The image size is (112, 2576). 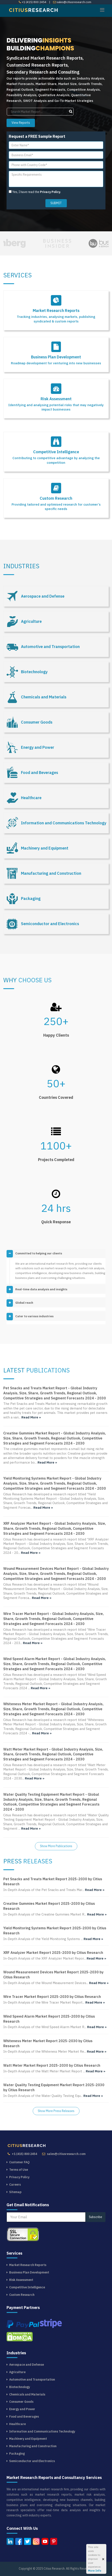 I want to click on Subscribe, so click(x=95, y=2217).